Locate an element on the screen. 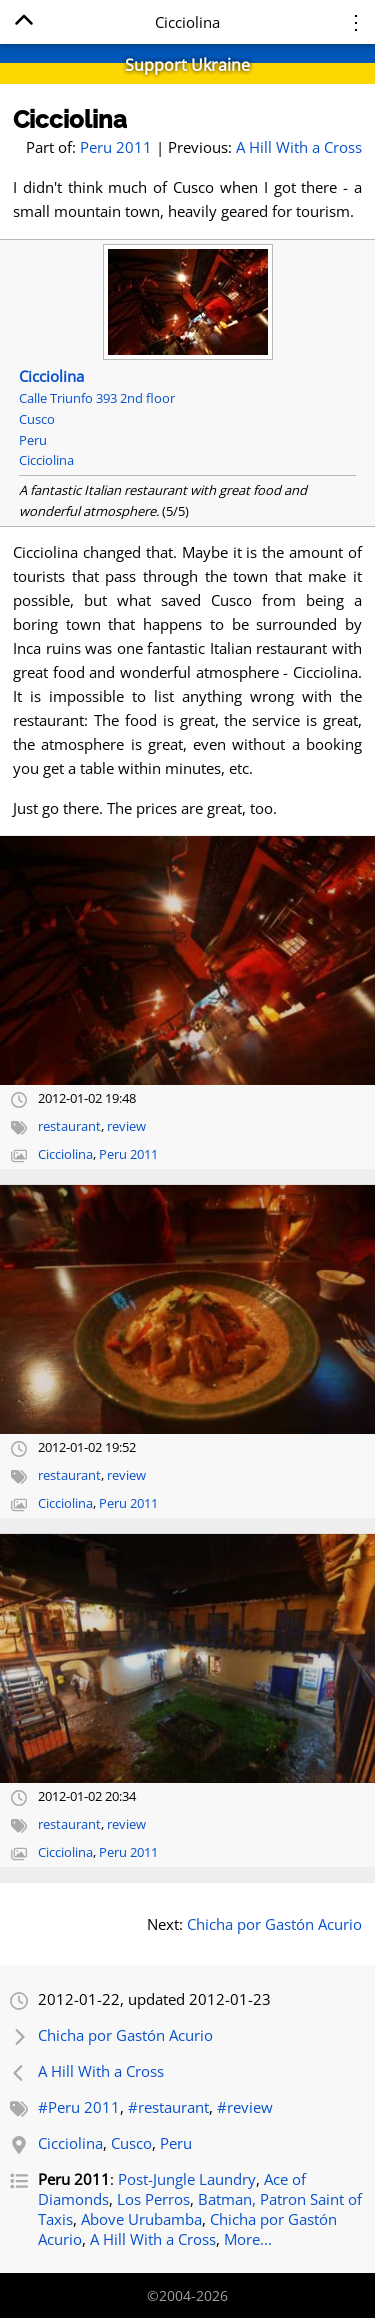  Cicciolina is located at coordinates (70, 119).